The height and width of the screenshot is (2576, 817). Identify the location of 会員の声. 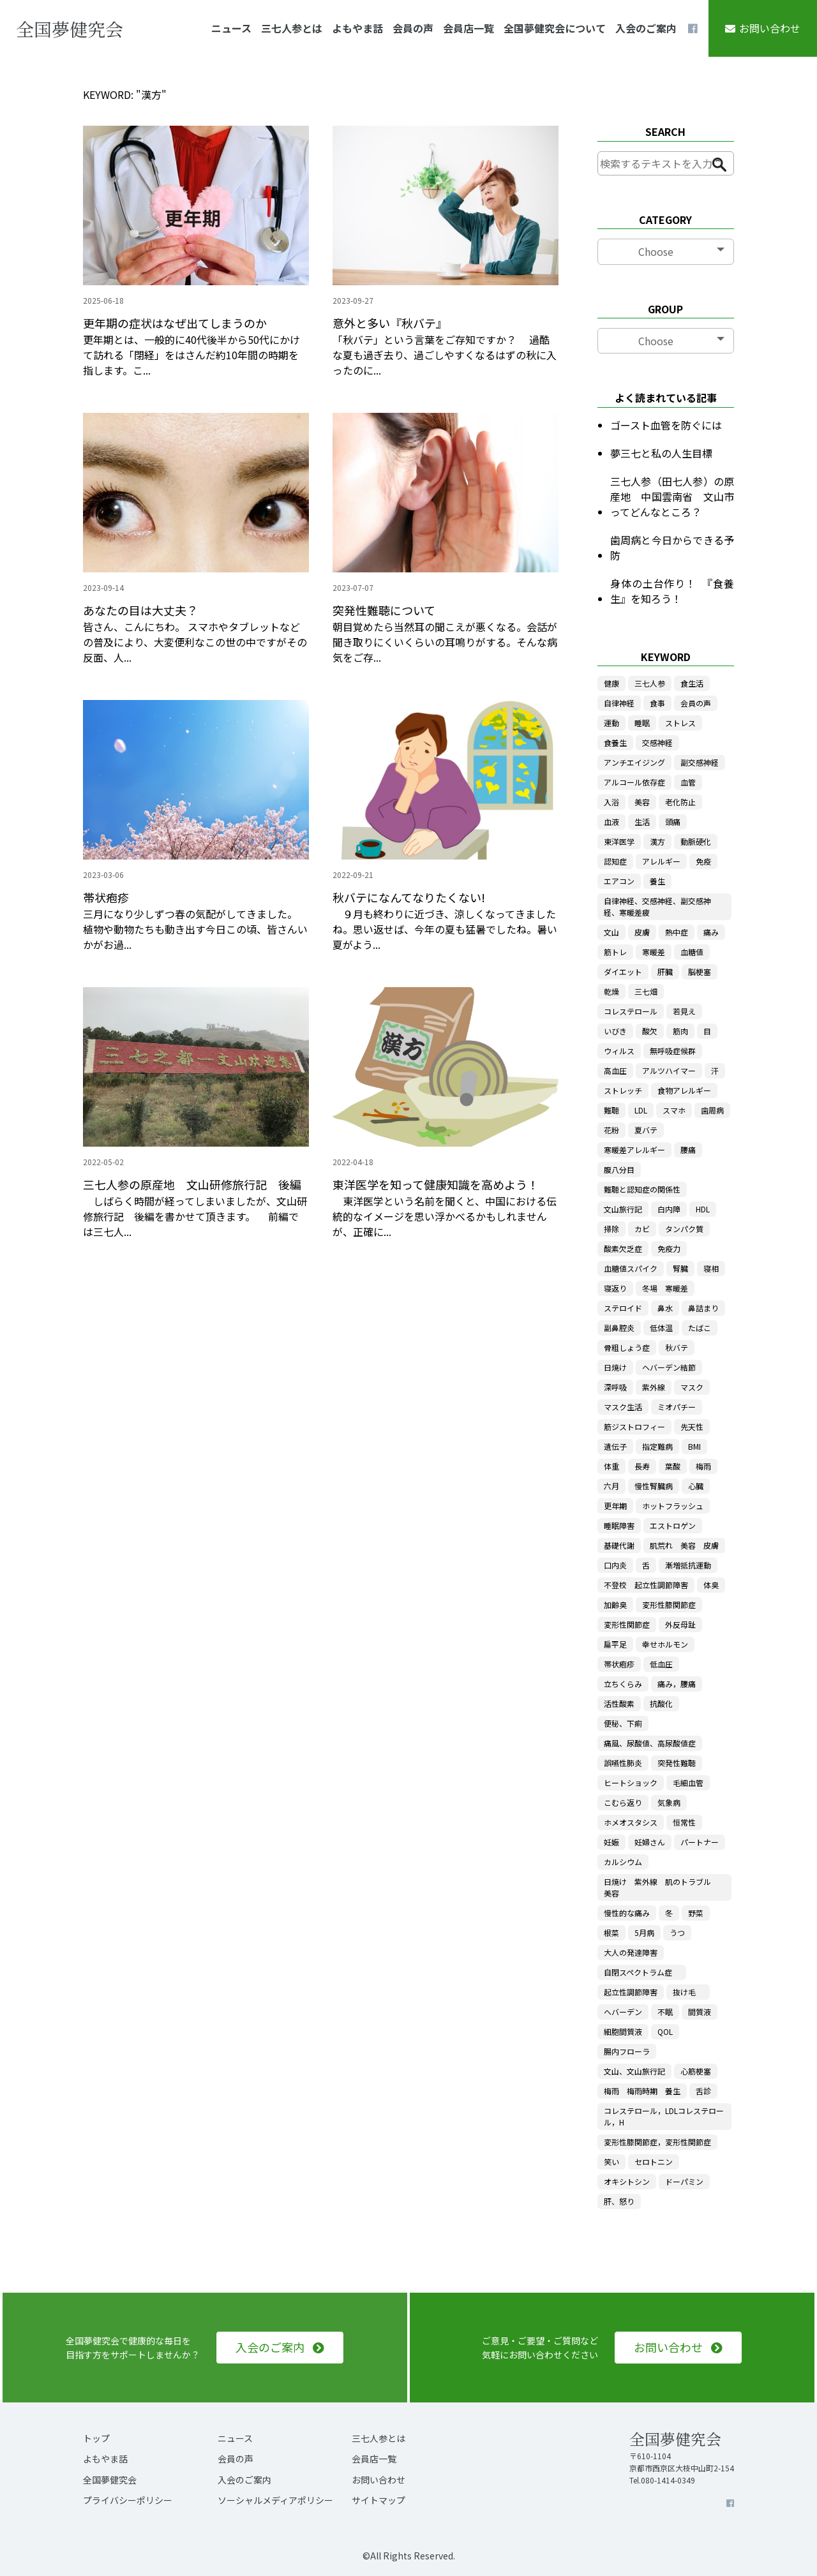
(413, 28).